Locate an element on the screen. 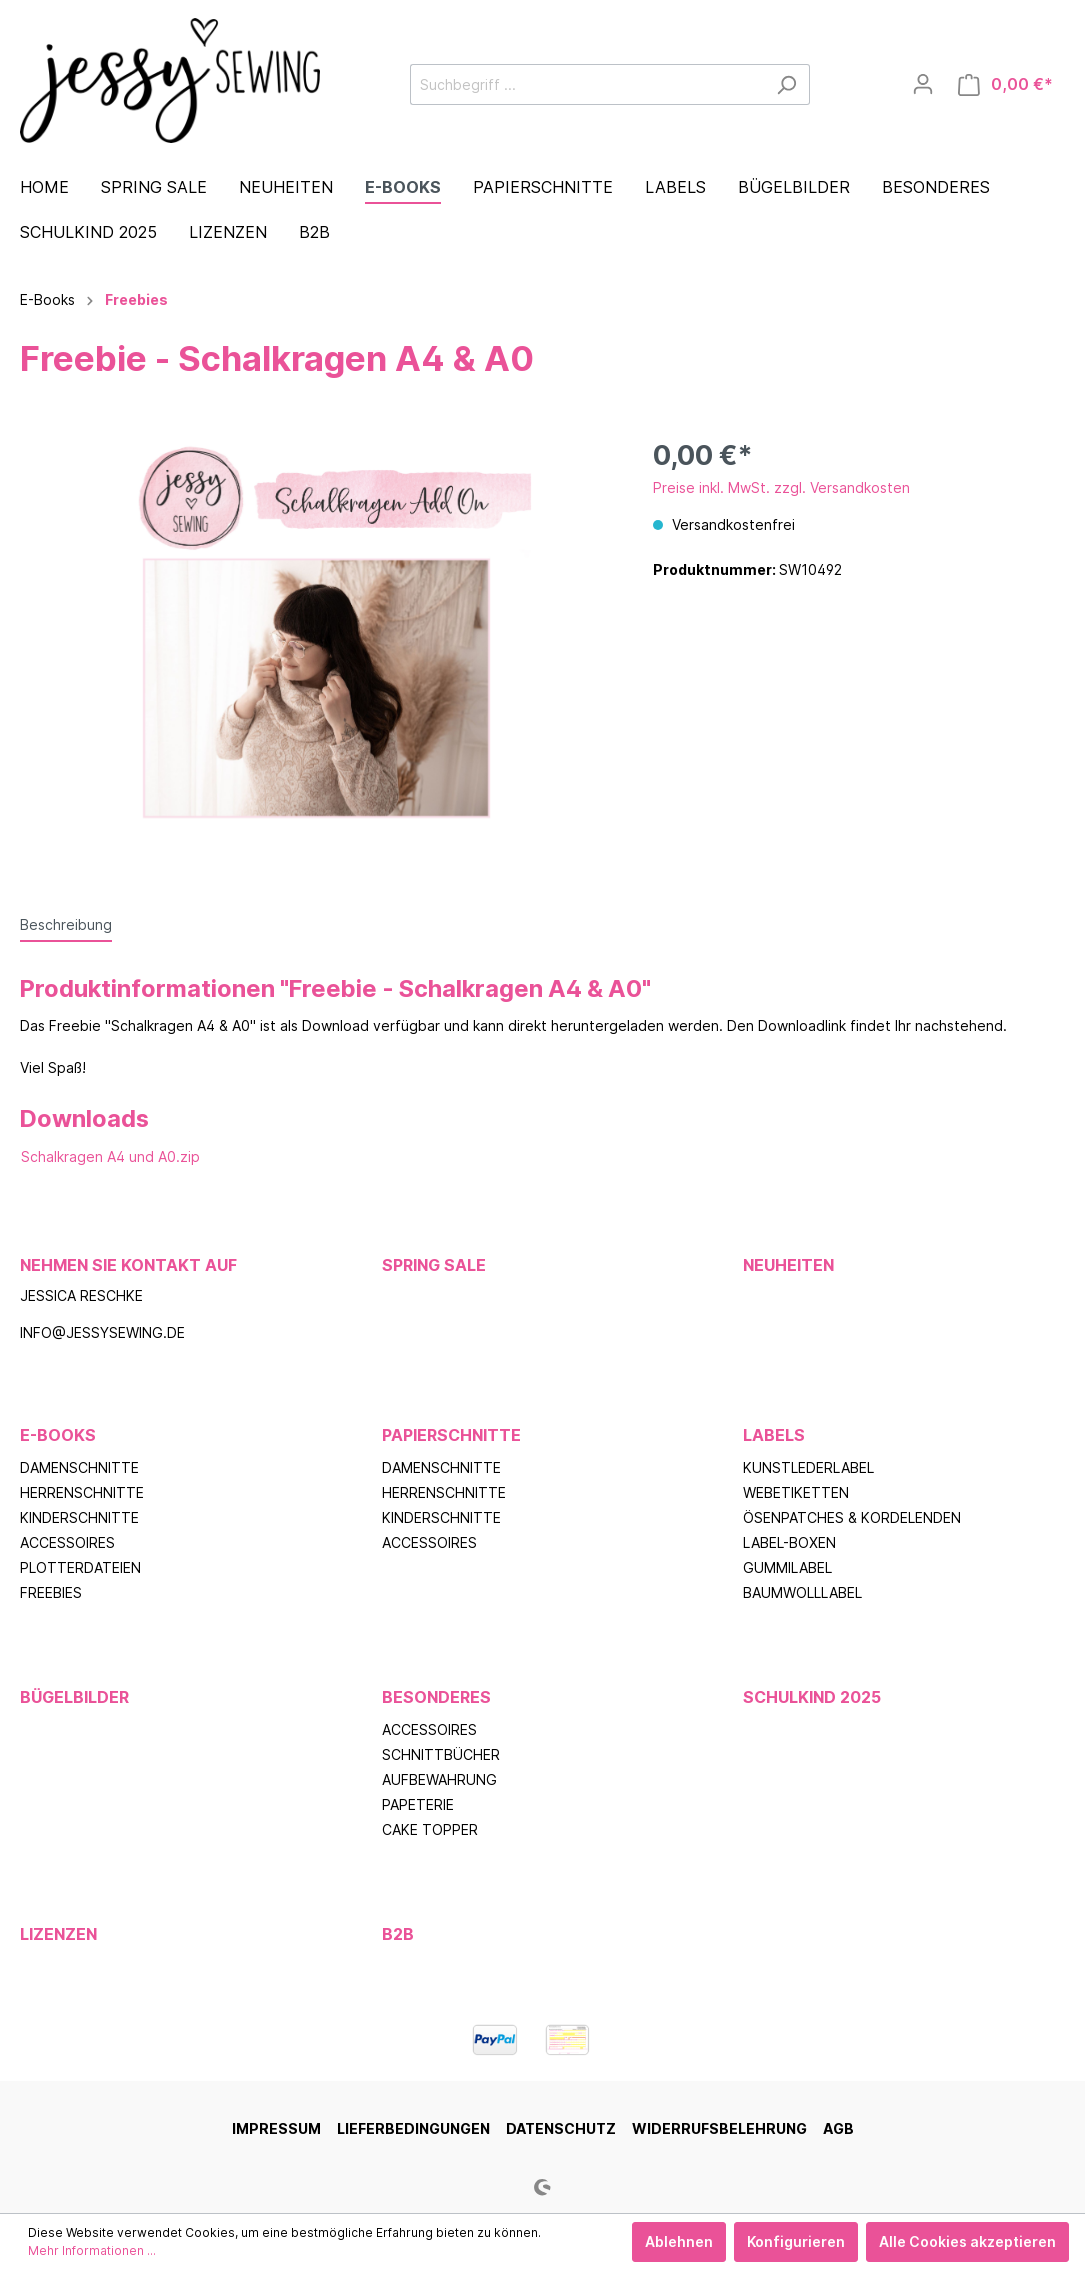  Kunstlederlabel is located at coordinates (808, 1467).